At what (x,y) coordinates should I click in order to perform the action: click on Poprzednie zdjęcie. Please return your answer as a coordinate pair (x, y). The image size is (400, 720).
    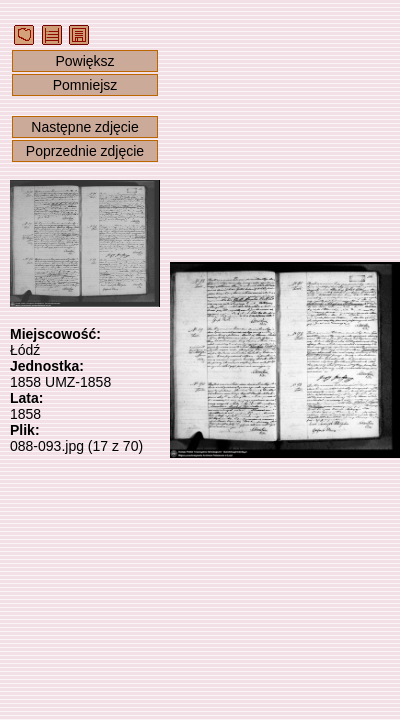
    Looking at the image, I should click on (85, 151).